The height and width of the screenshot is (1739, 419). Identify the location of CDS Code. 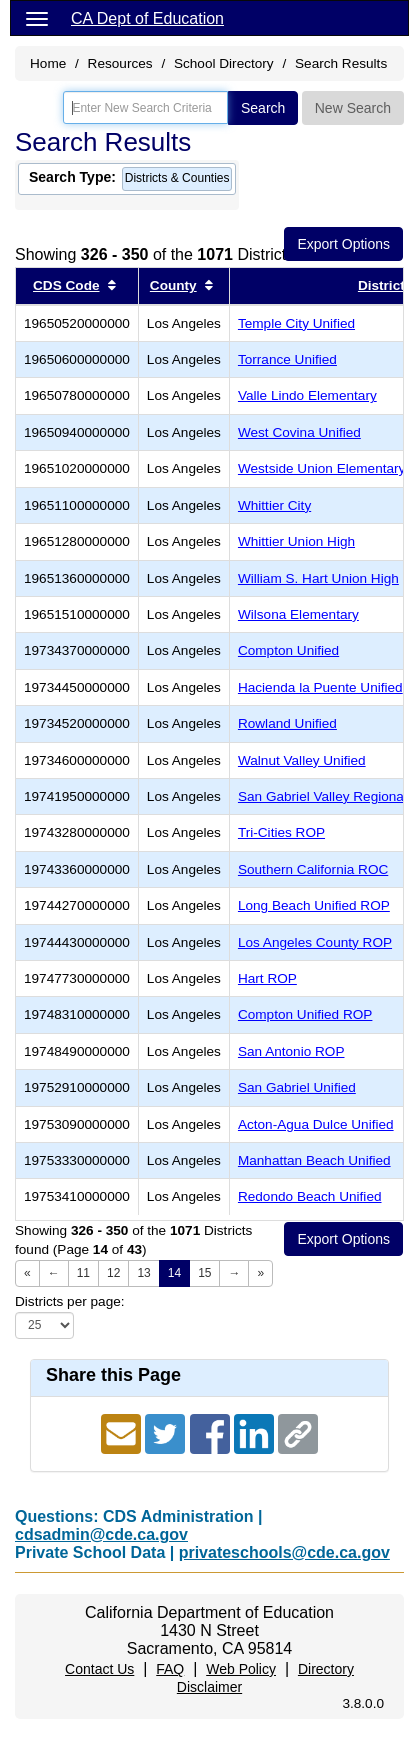
(66, 285).